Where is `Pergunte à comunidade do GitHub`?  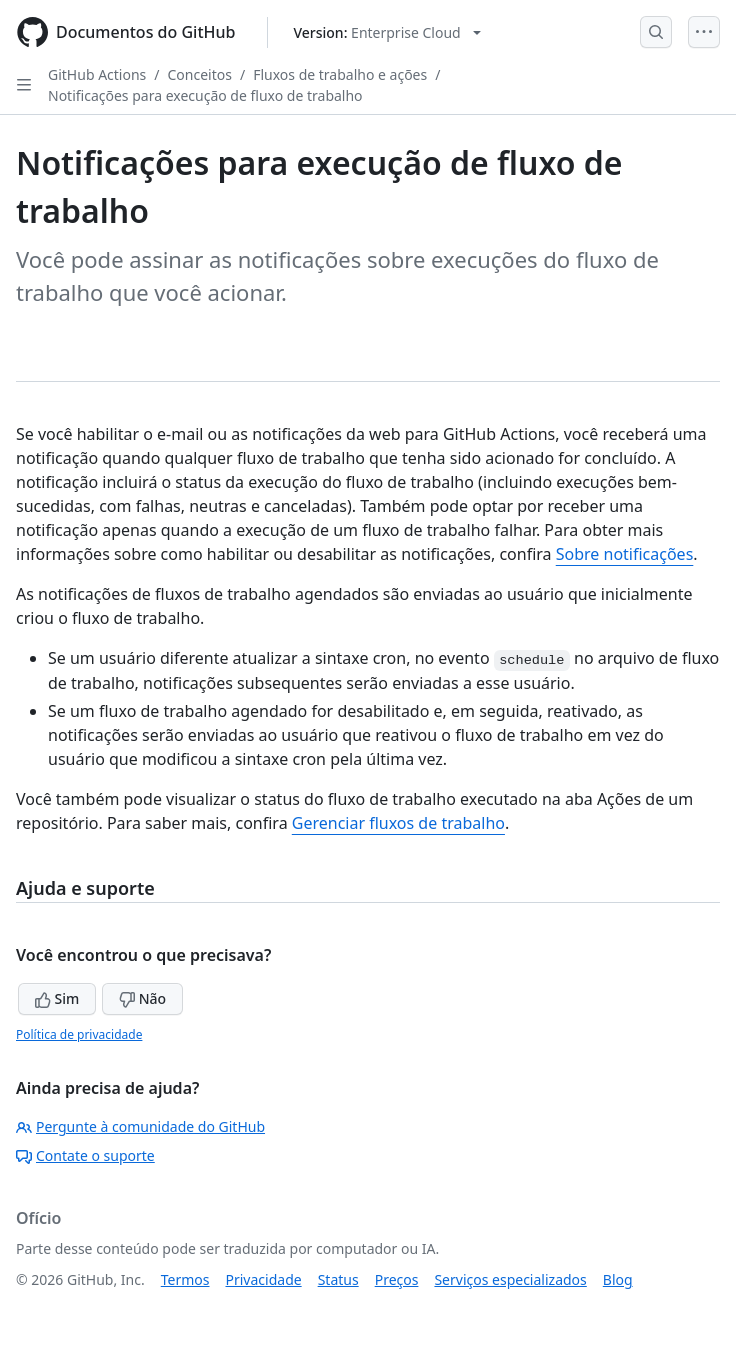 Pergunte à comunidade do GitHub is located at coordinates (140, 1126).